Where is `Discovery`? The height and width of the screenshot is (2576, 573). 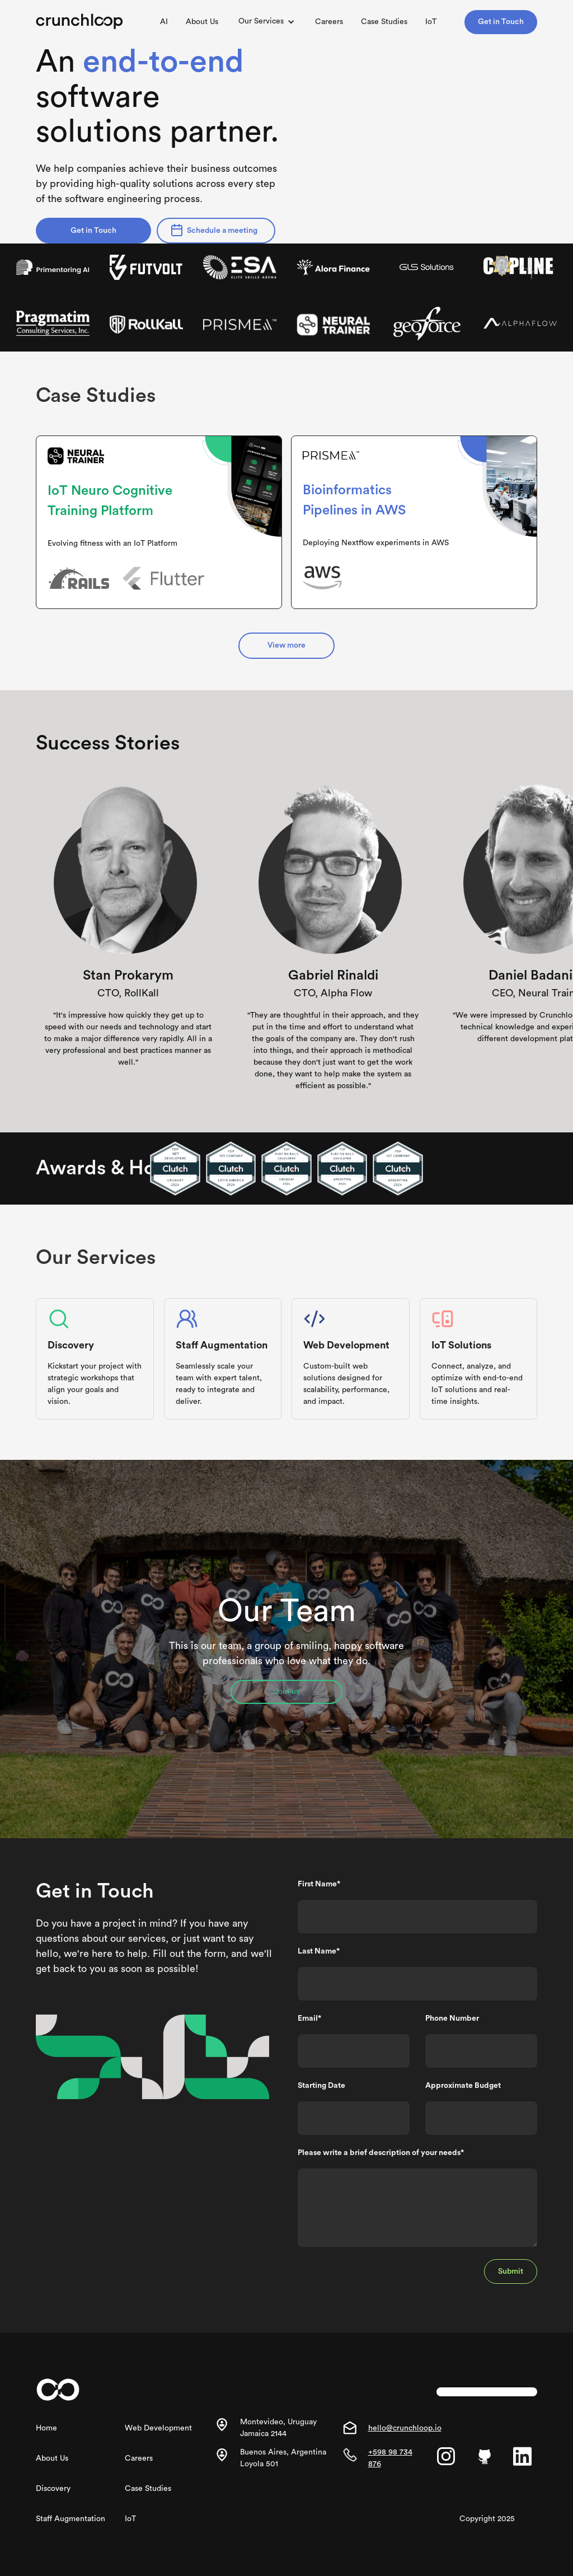
Discovery is located at coordinates (53, 2489).